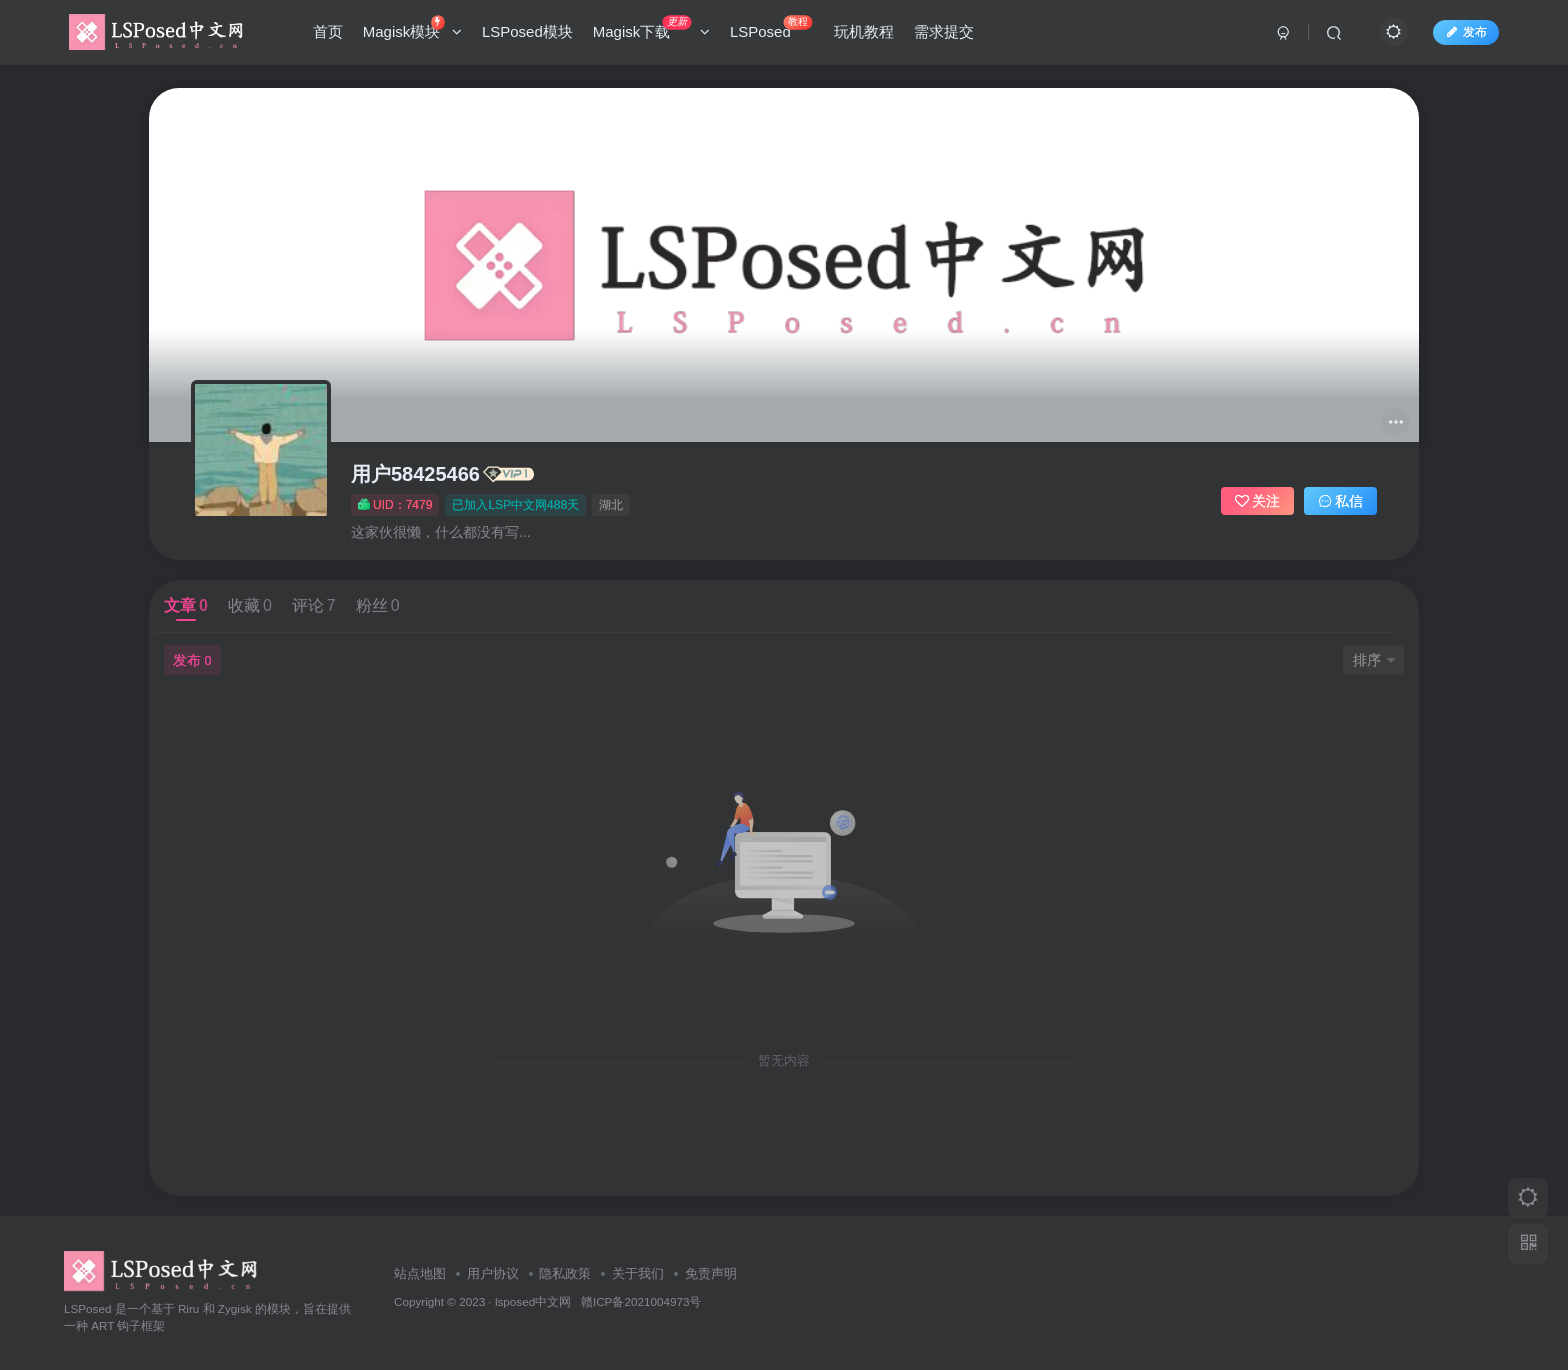  Describe the element at coordinates (415, 474) in the screenshot. I see `用户58425466` at that location.